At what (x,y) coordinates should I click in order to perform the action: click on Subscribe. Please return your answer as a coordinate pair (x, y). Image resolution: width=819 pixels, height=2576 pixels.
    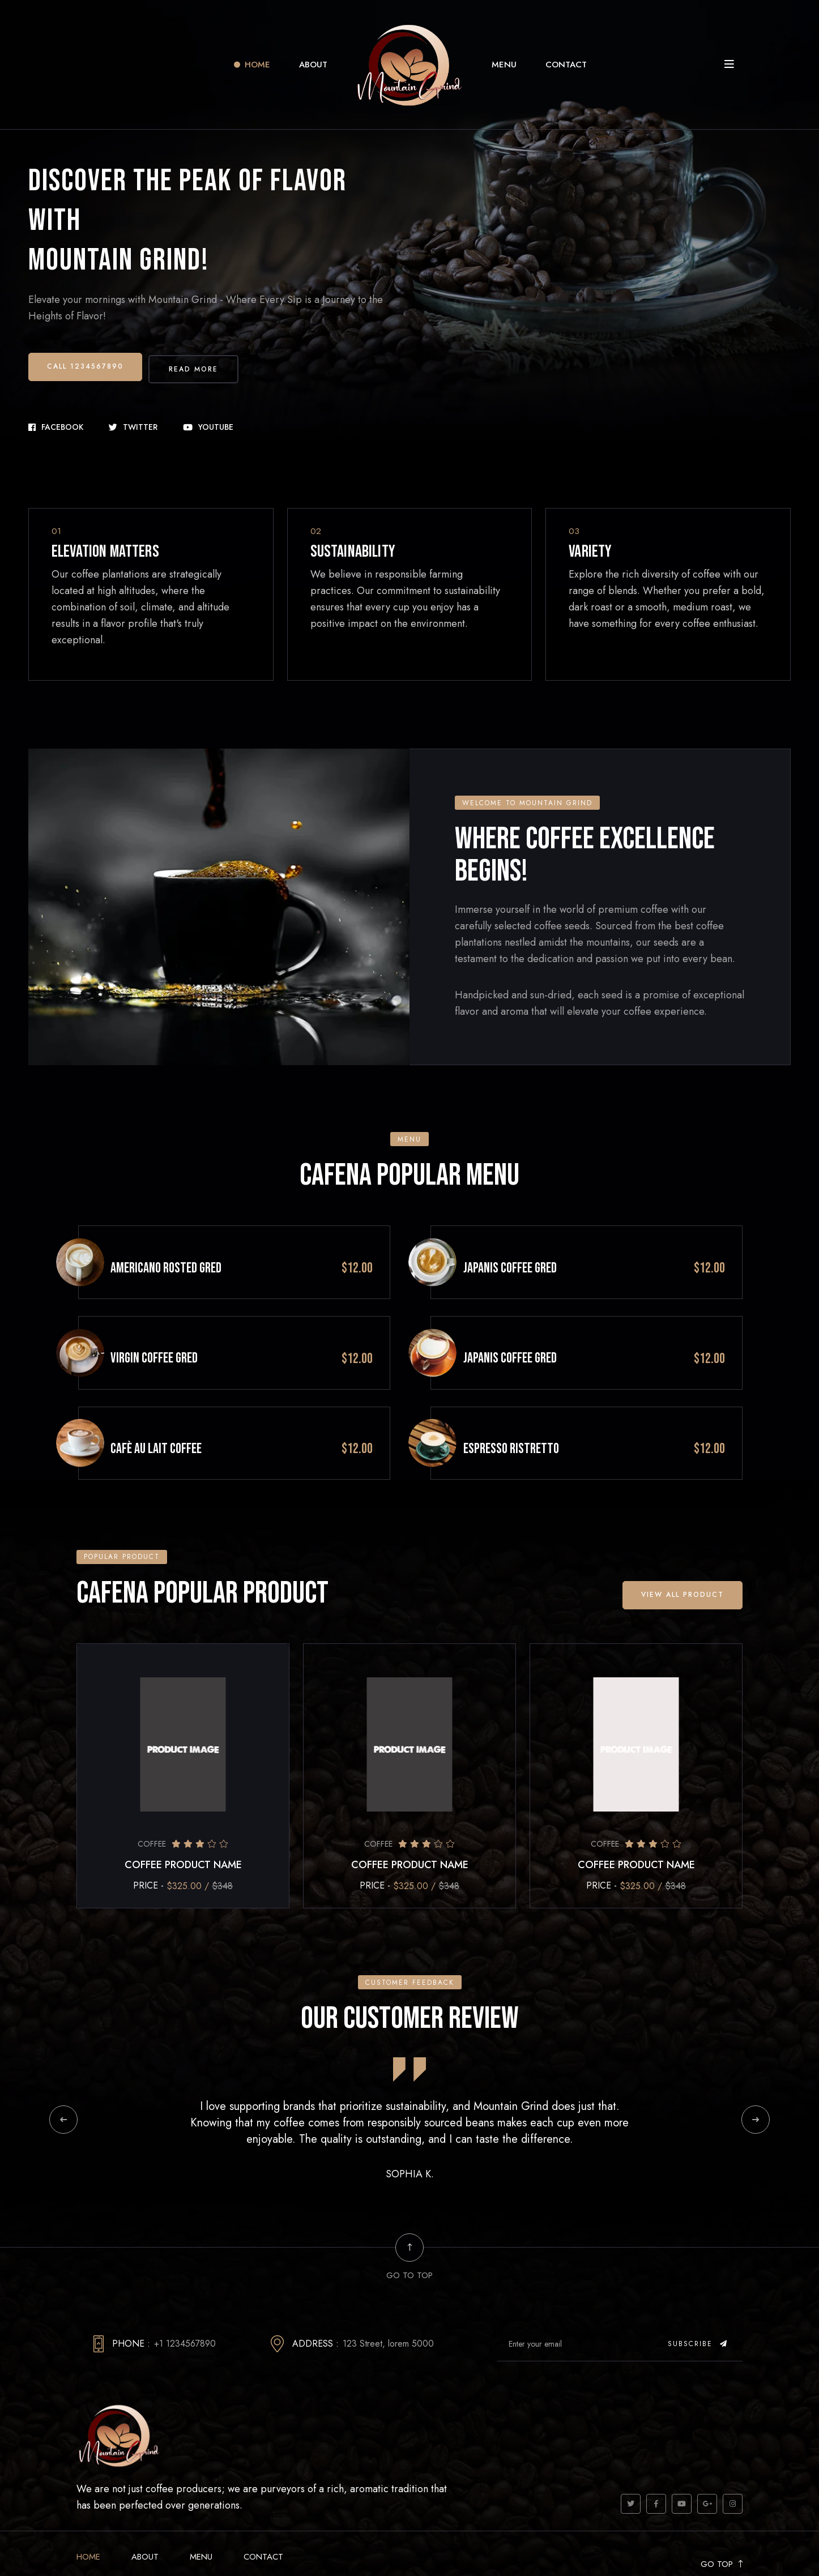
    Looking at the image, I should click on (698, 2303).